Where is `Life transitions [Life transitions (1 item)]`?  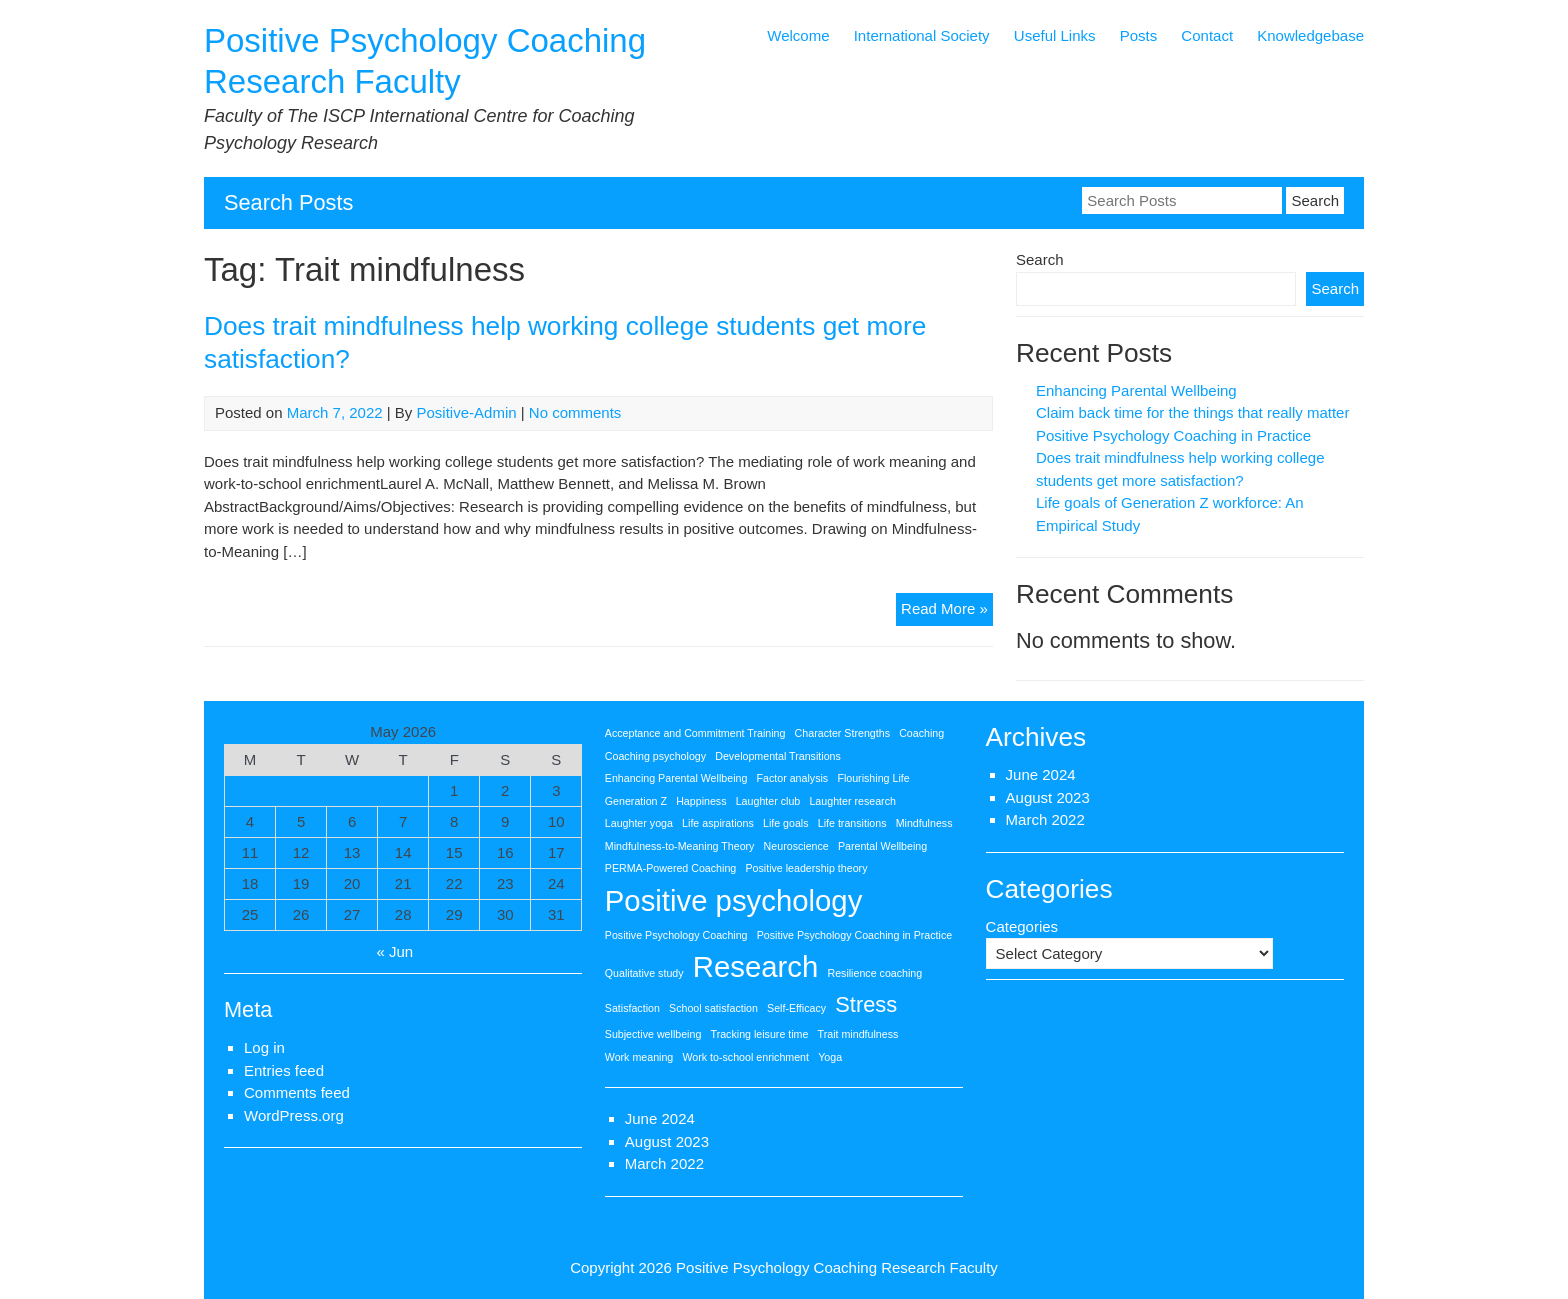
Life transitions [Life transitions (1 item)] is located at coordinates (852, 823).